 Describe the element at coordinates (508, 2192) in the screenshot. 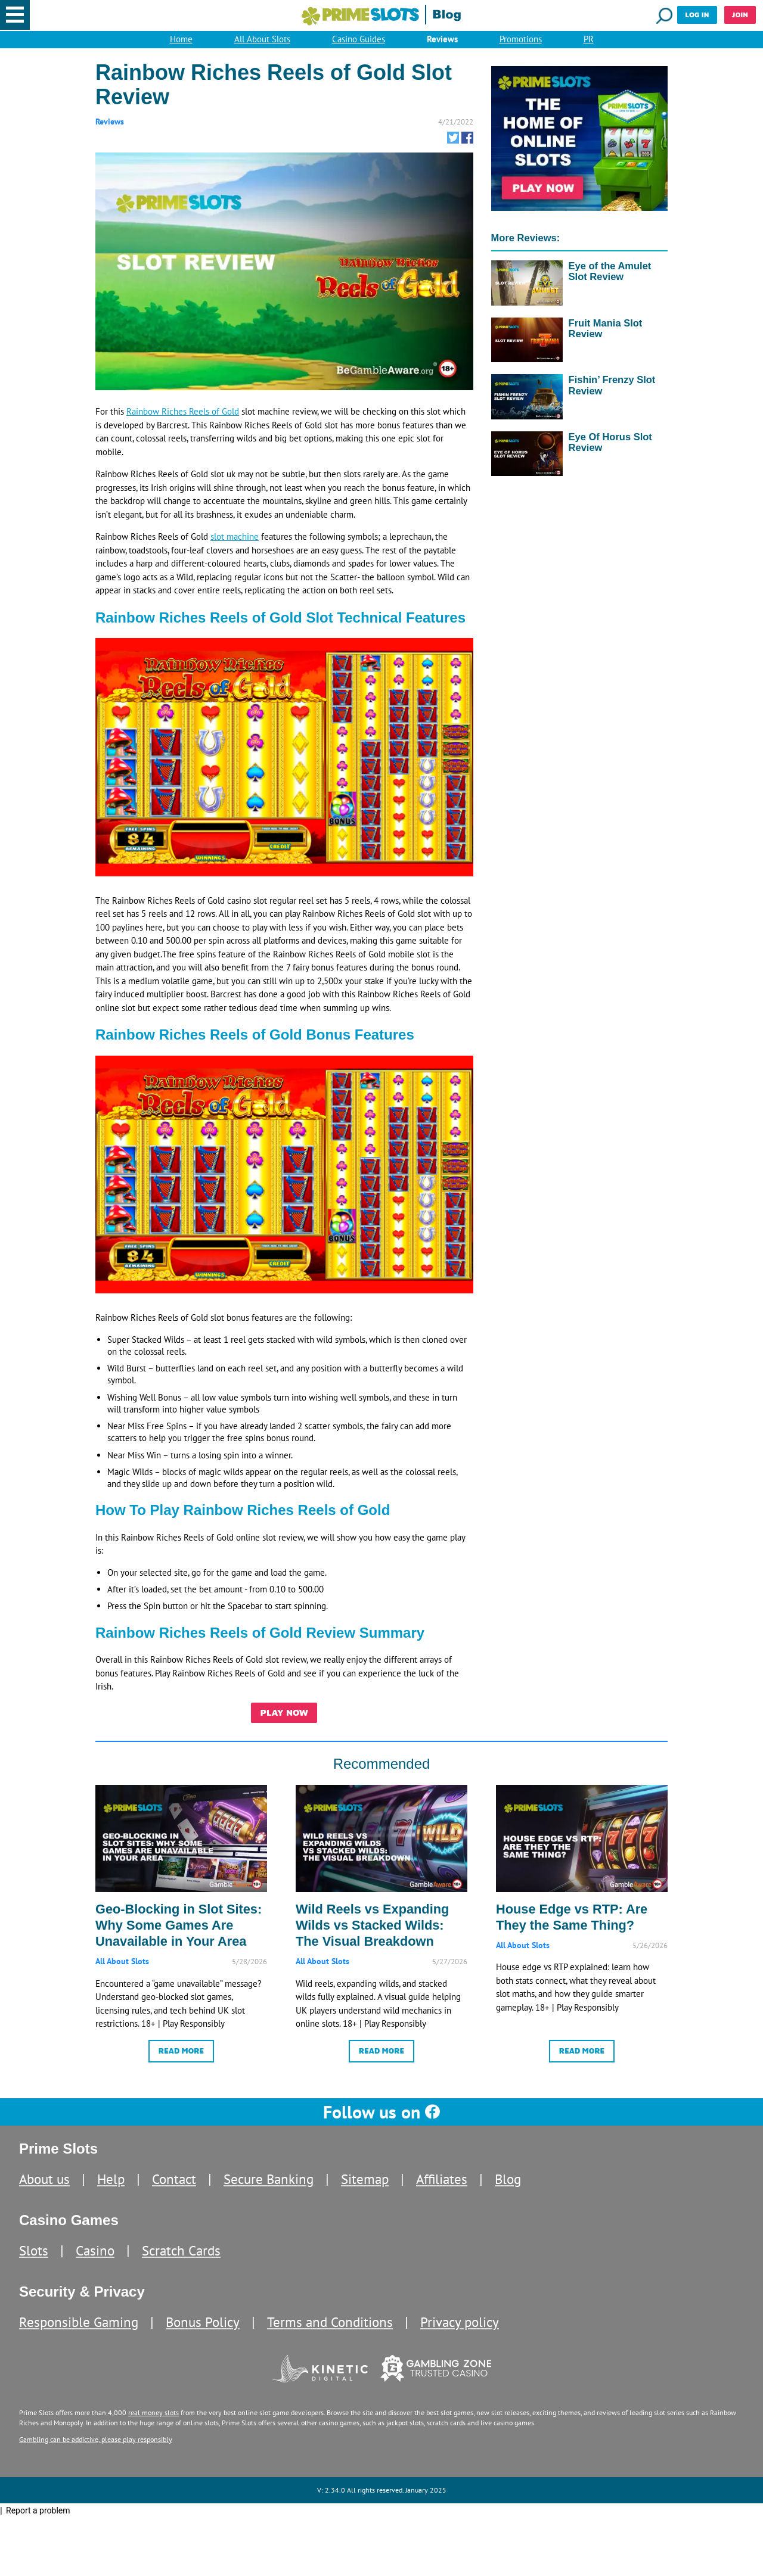

I see `Blog` at that location.